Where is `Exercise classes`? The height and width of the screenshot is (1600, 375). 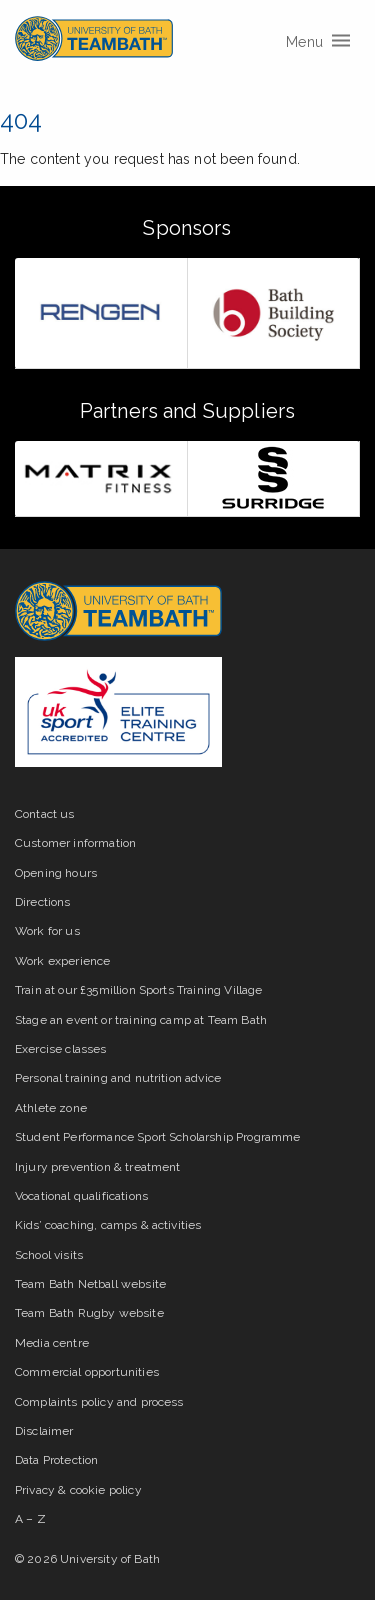
Exercise classes is located at coordinates (61, 1049).